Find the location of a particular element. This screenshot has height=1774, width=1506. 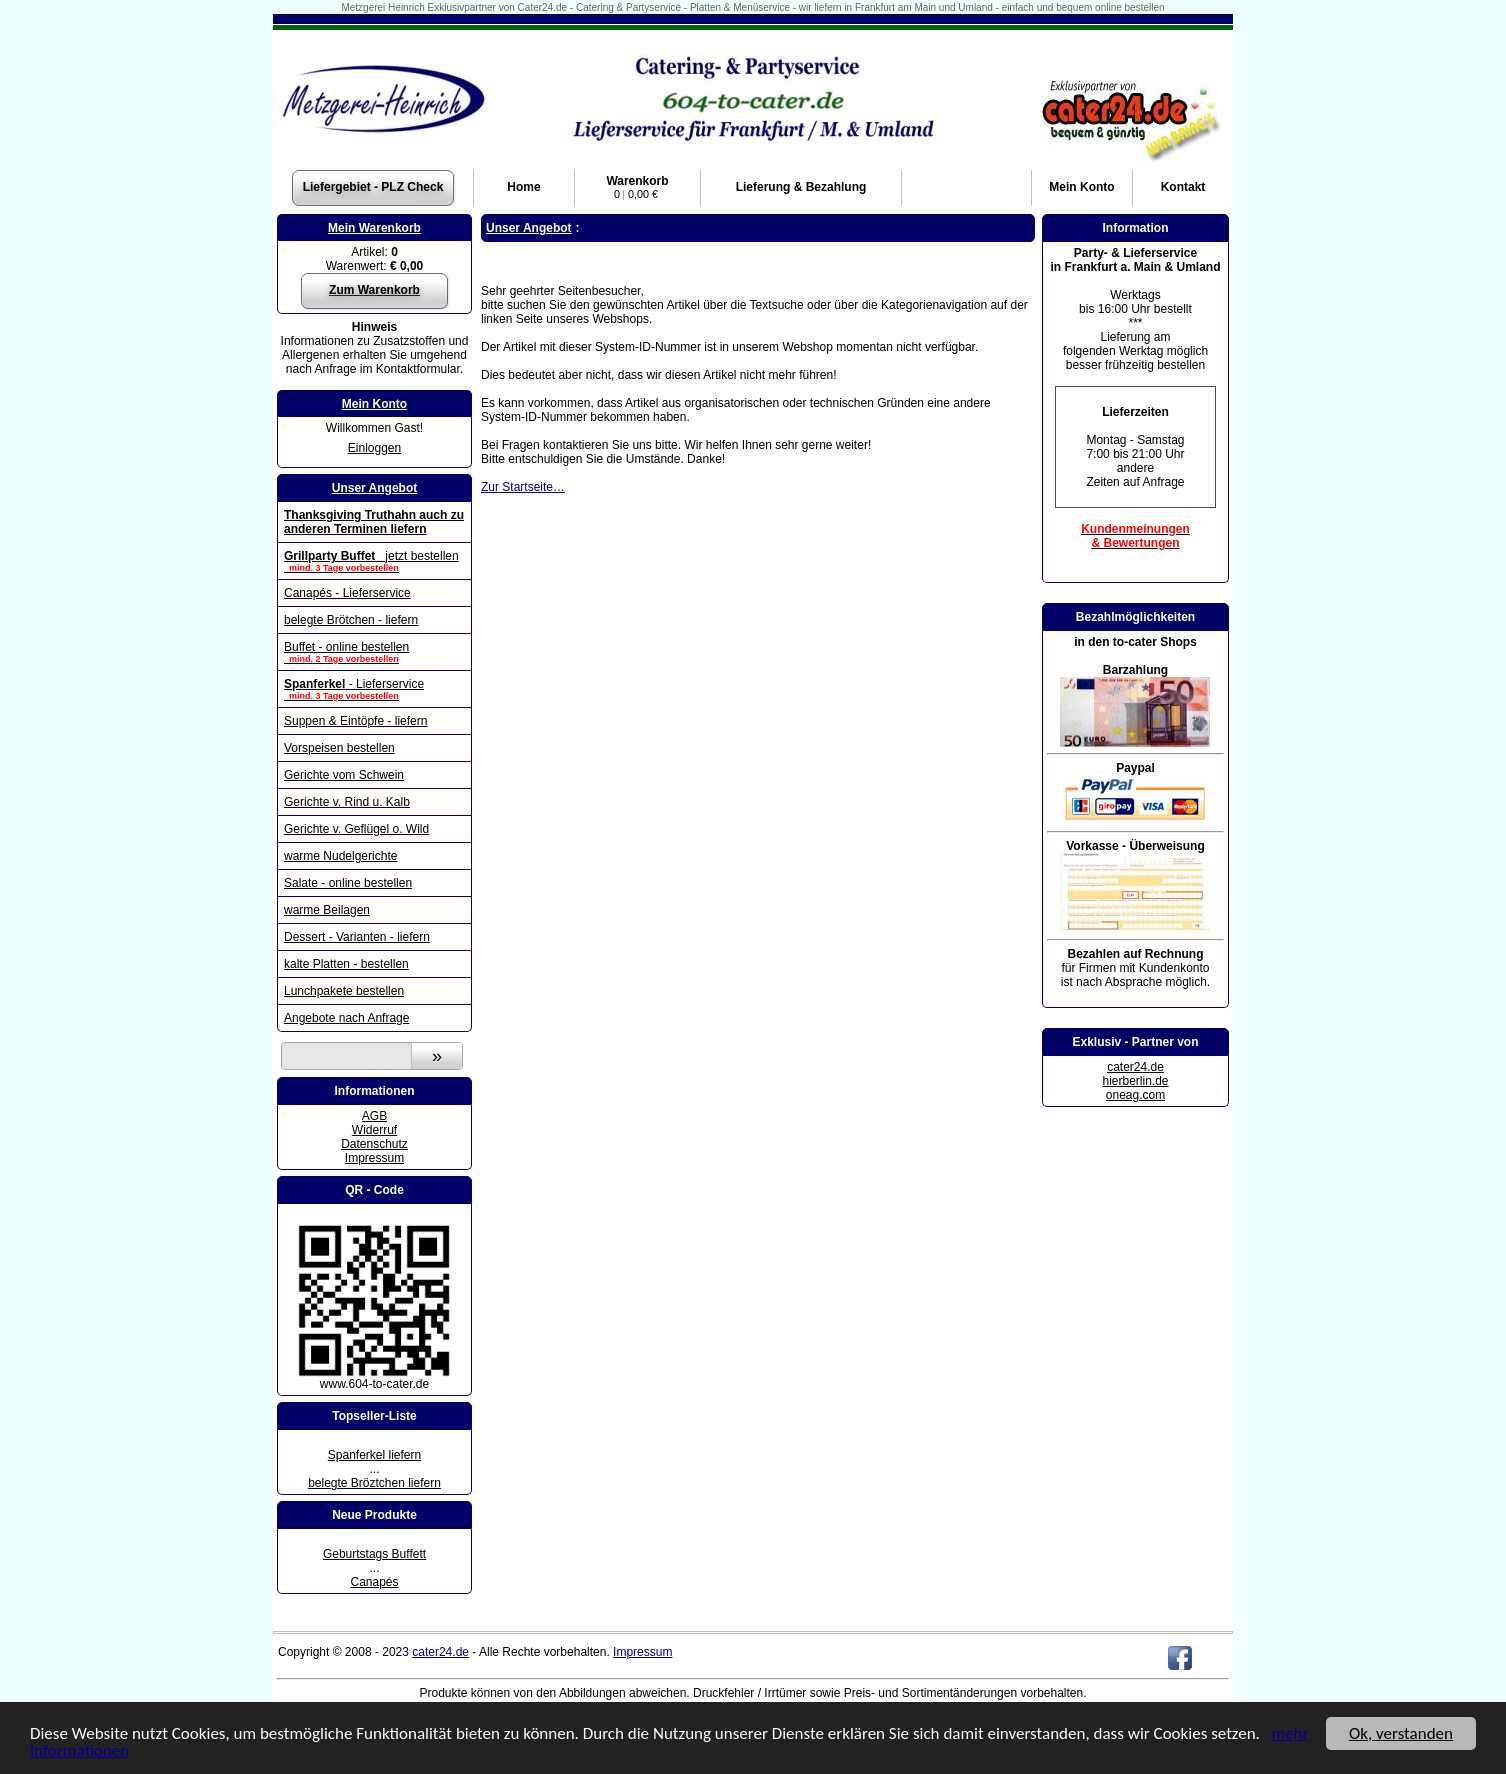

Liefergebiet - PLZ Check is located at coordinates (373, 187).